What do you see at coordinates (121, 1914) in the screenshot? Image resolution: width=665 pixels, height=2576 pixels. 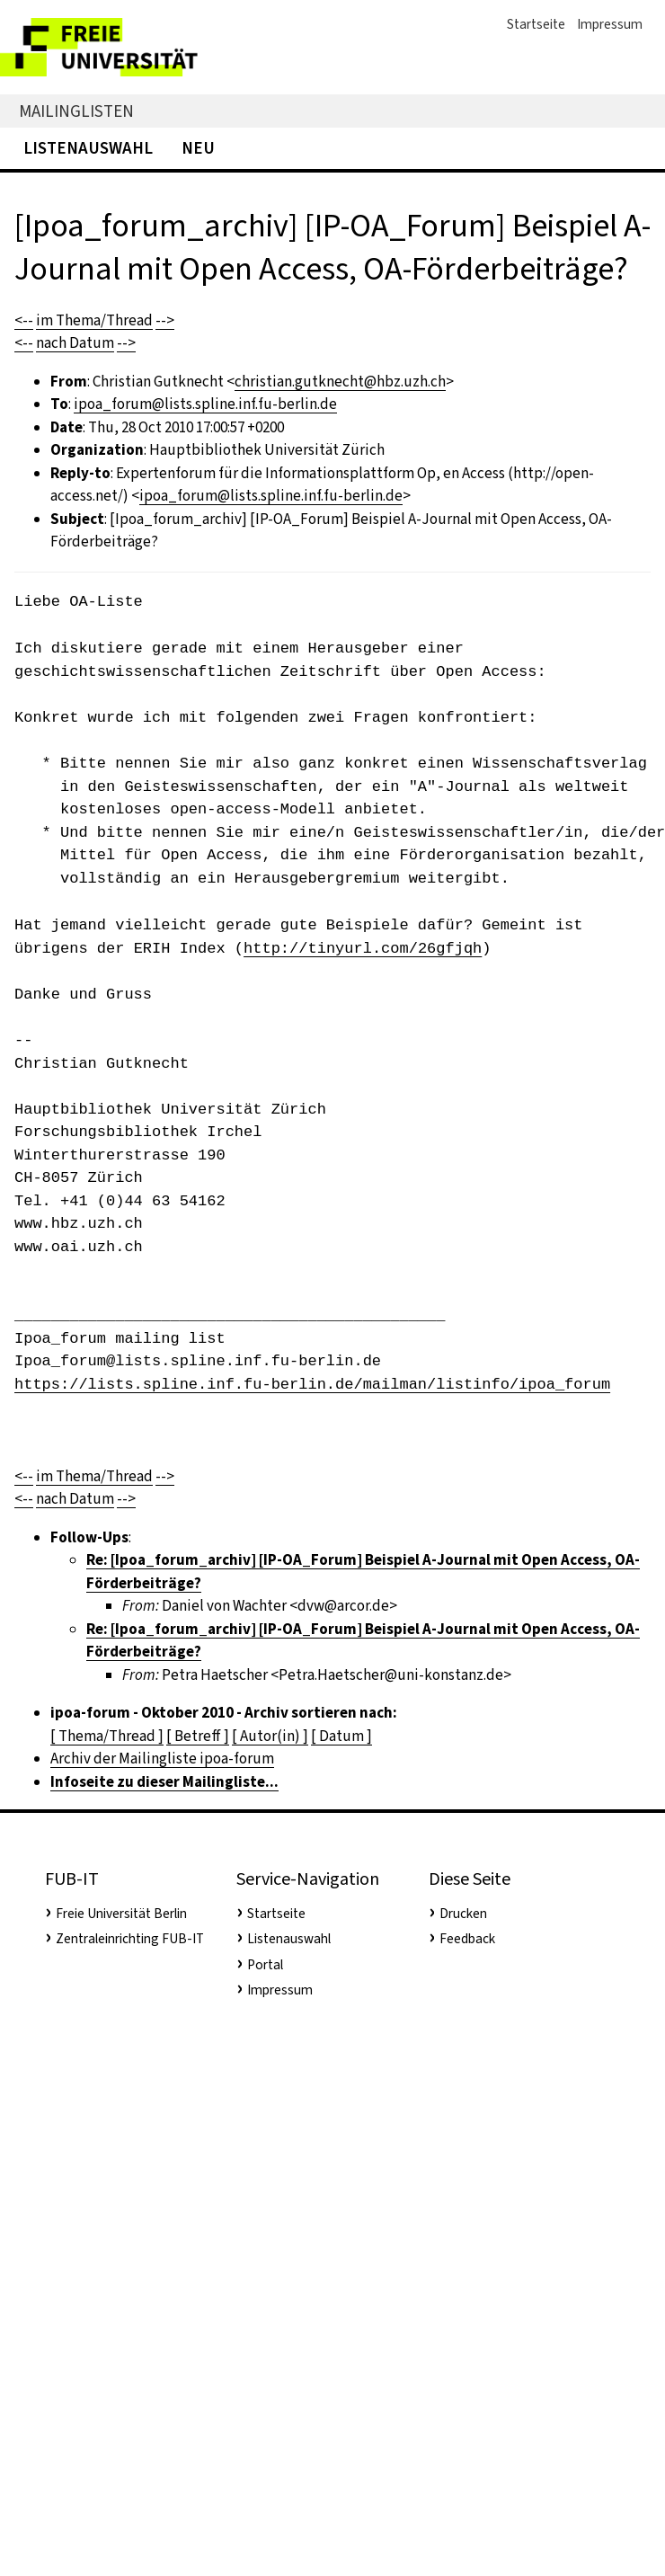 I see `Freie Universität Berlin` at bounding box center [121, 1914].